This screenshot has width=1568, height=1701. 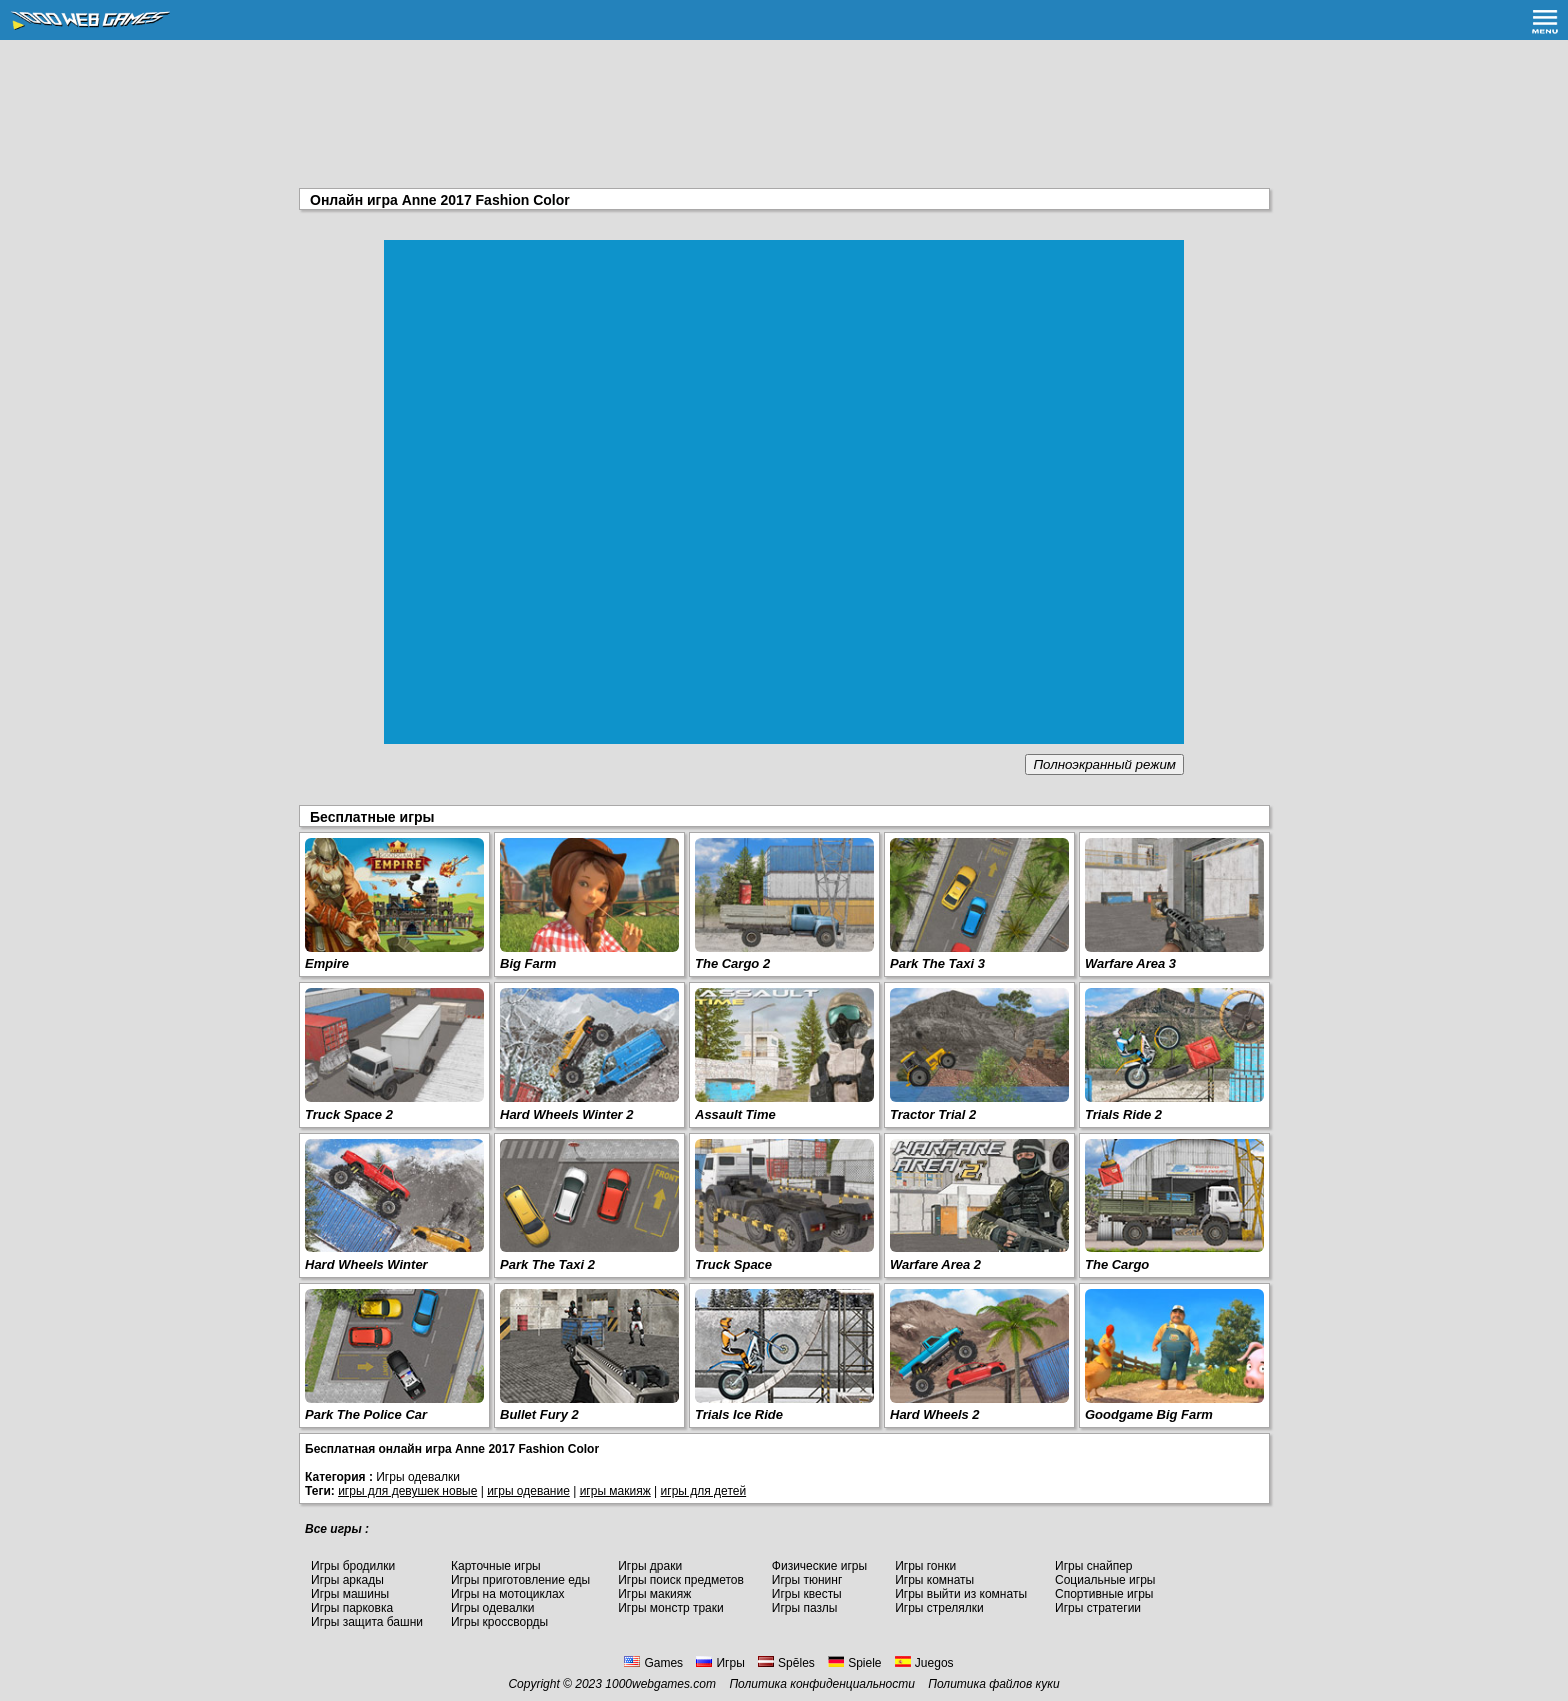 I want to click on Игры поиск предметов, so click(x=681, y=1580).